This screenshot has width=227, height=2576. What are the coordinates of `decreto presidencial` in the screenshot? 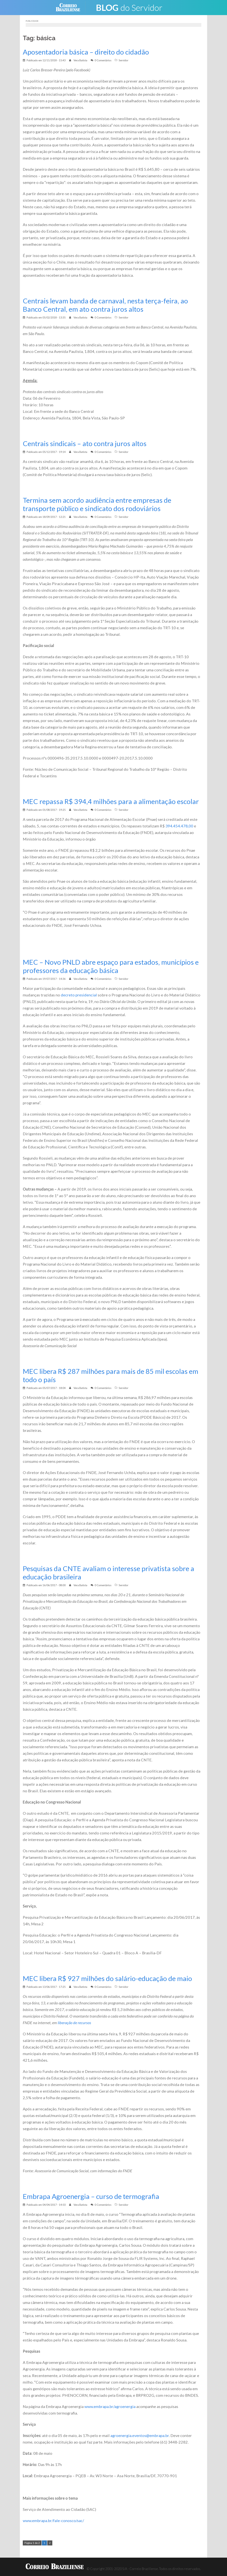 It's located at (79, 995).